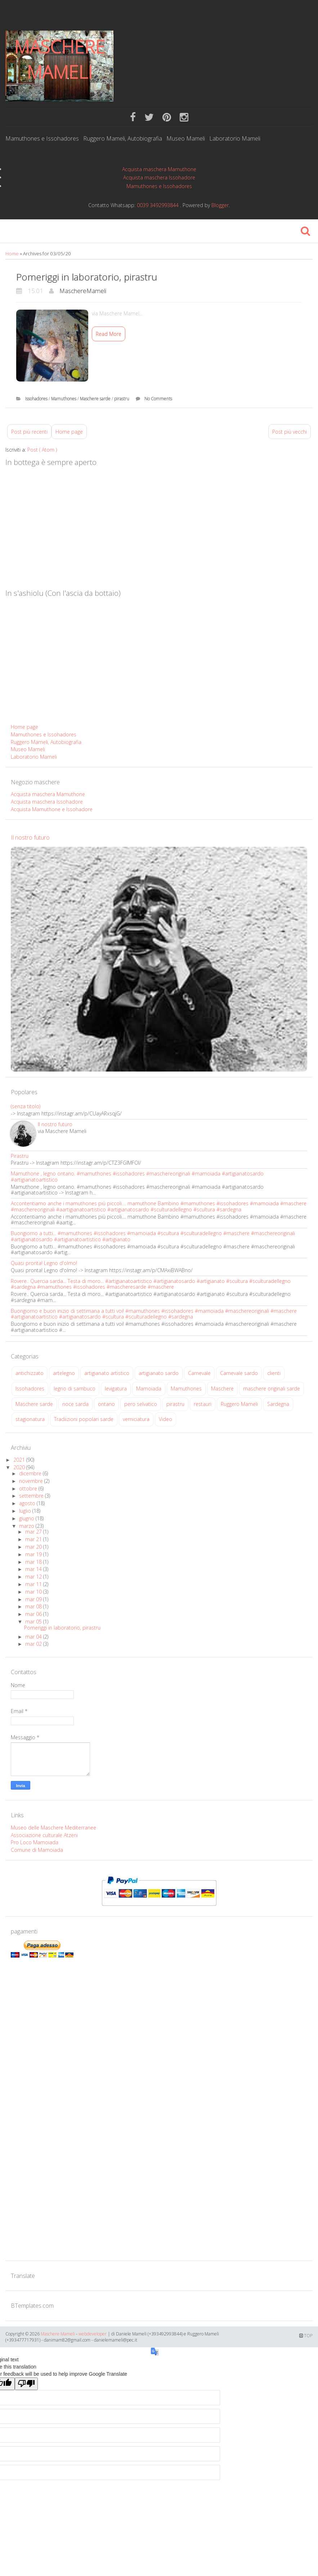 This screenshot has height=2576, width=318. Describe the element at coordinates (34, 1576) in the screenshot. I see `mar 12` at that location.